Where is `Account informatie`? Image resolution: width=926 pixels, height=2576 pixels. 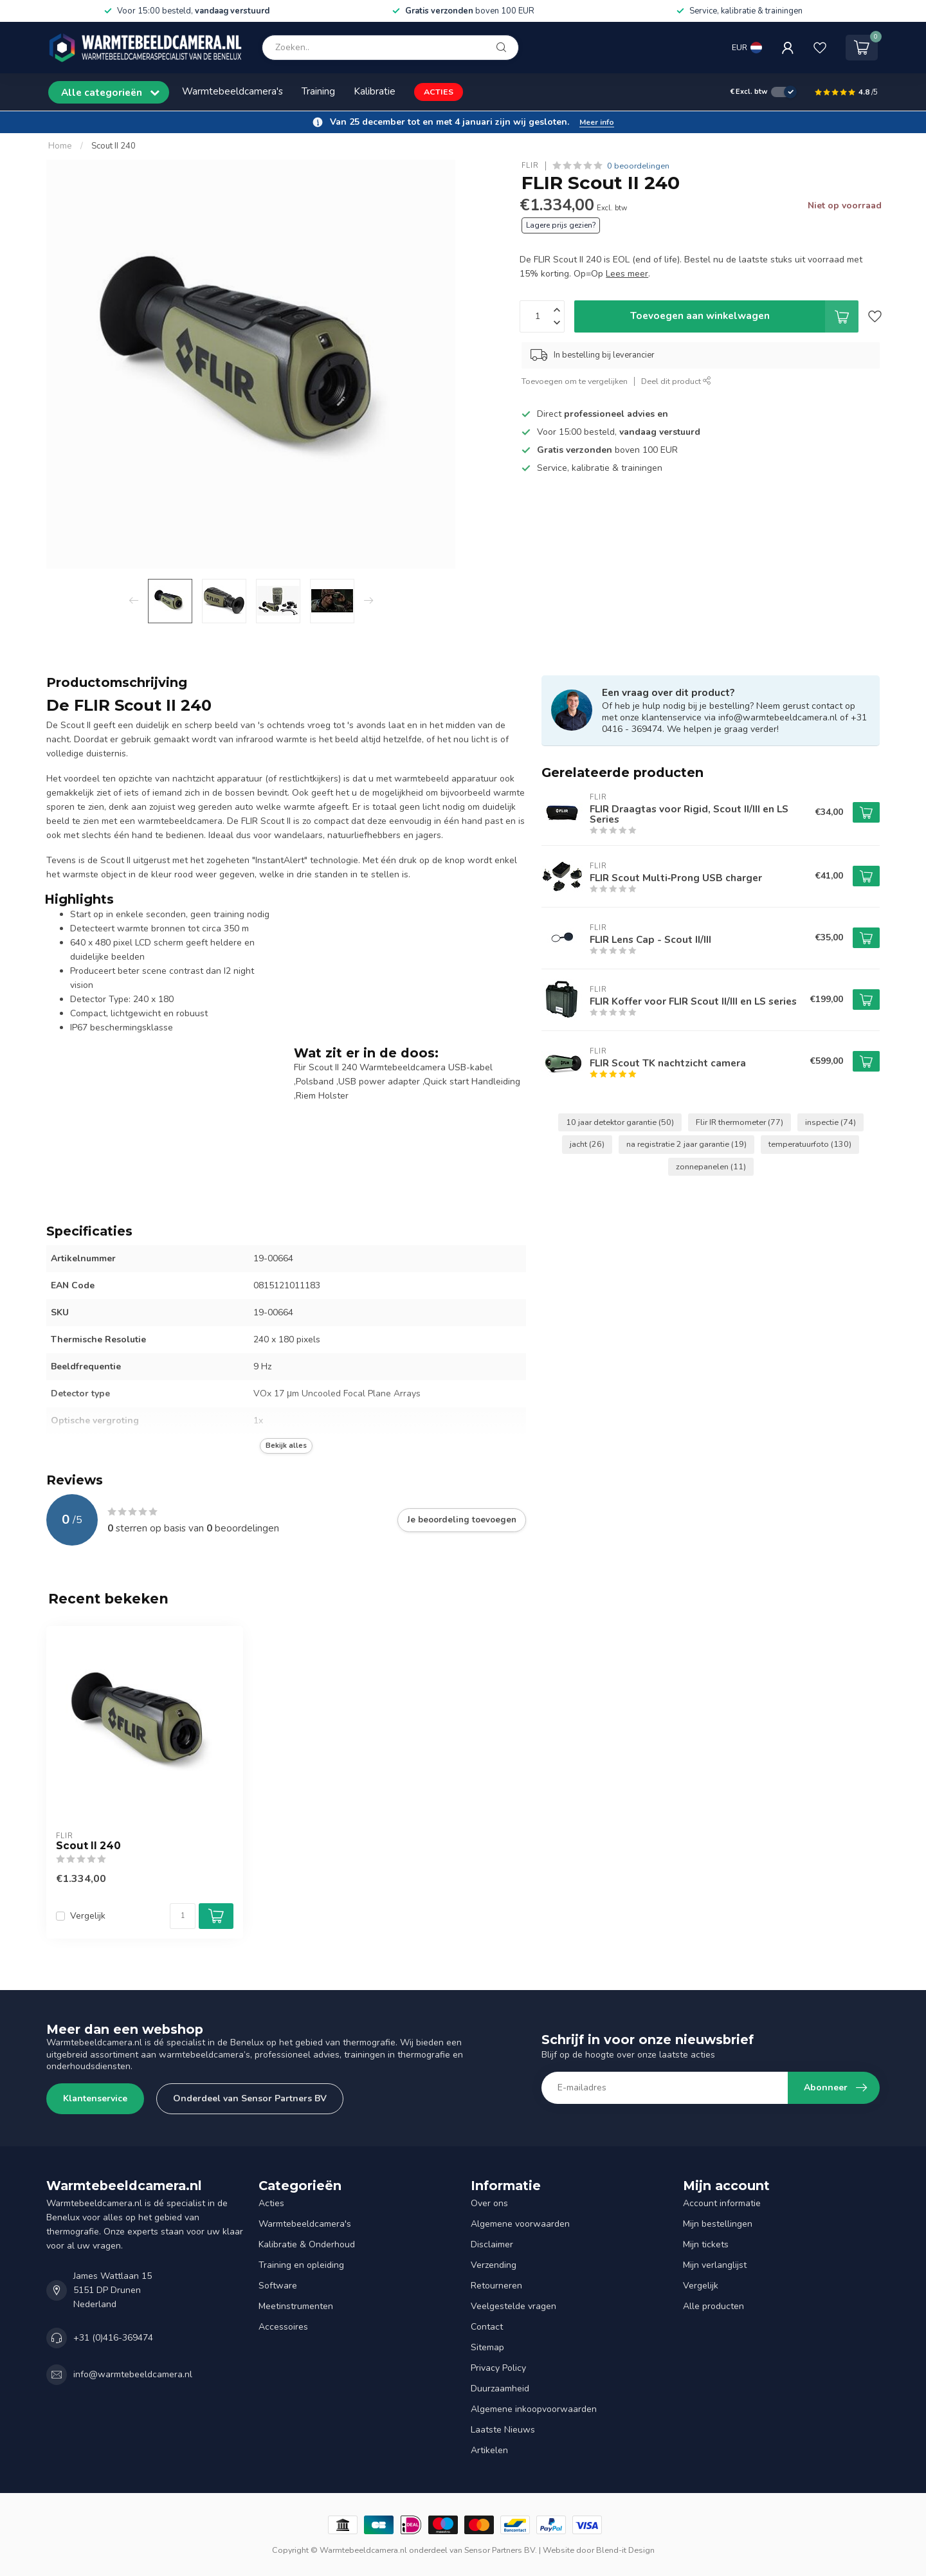 Account informatie is located at coordinates (722, 2203).